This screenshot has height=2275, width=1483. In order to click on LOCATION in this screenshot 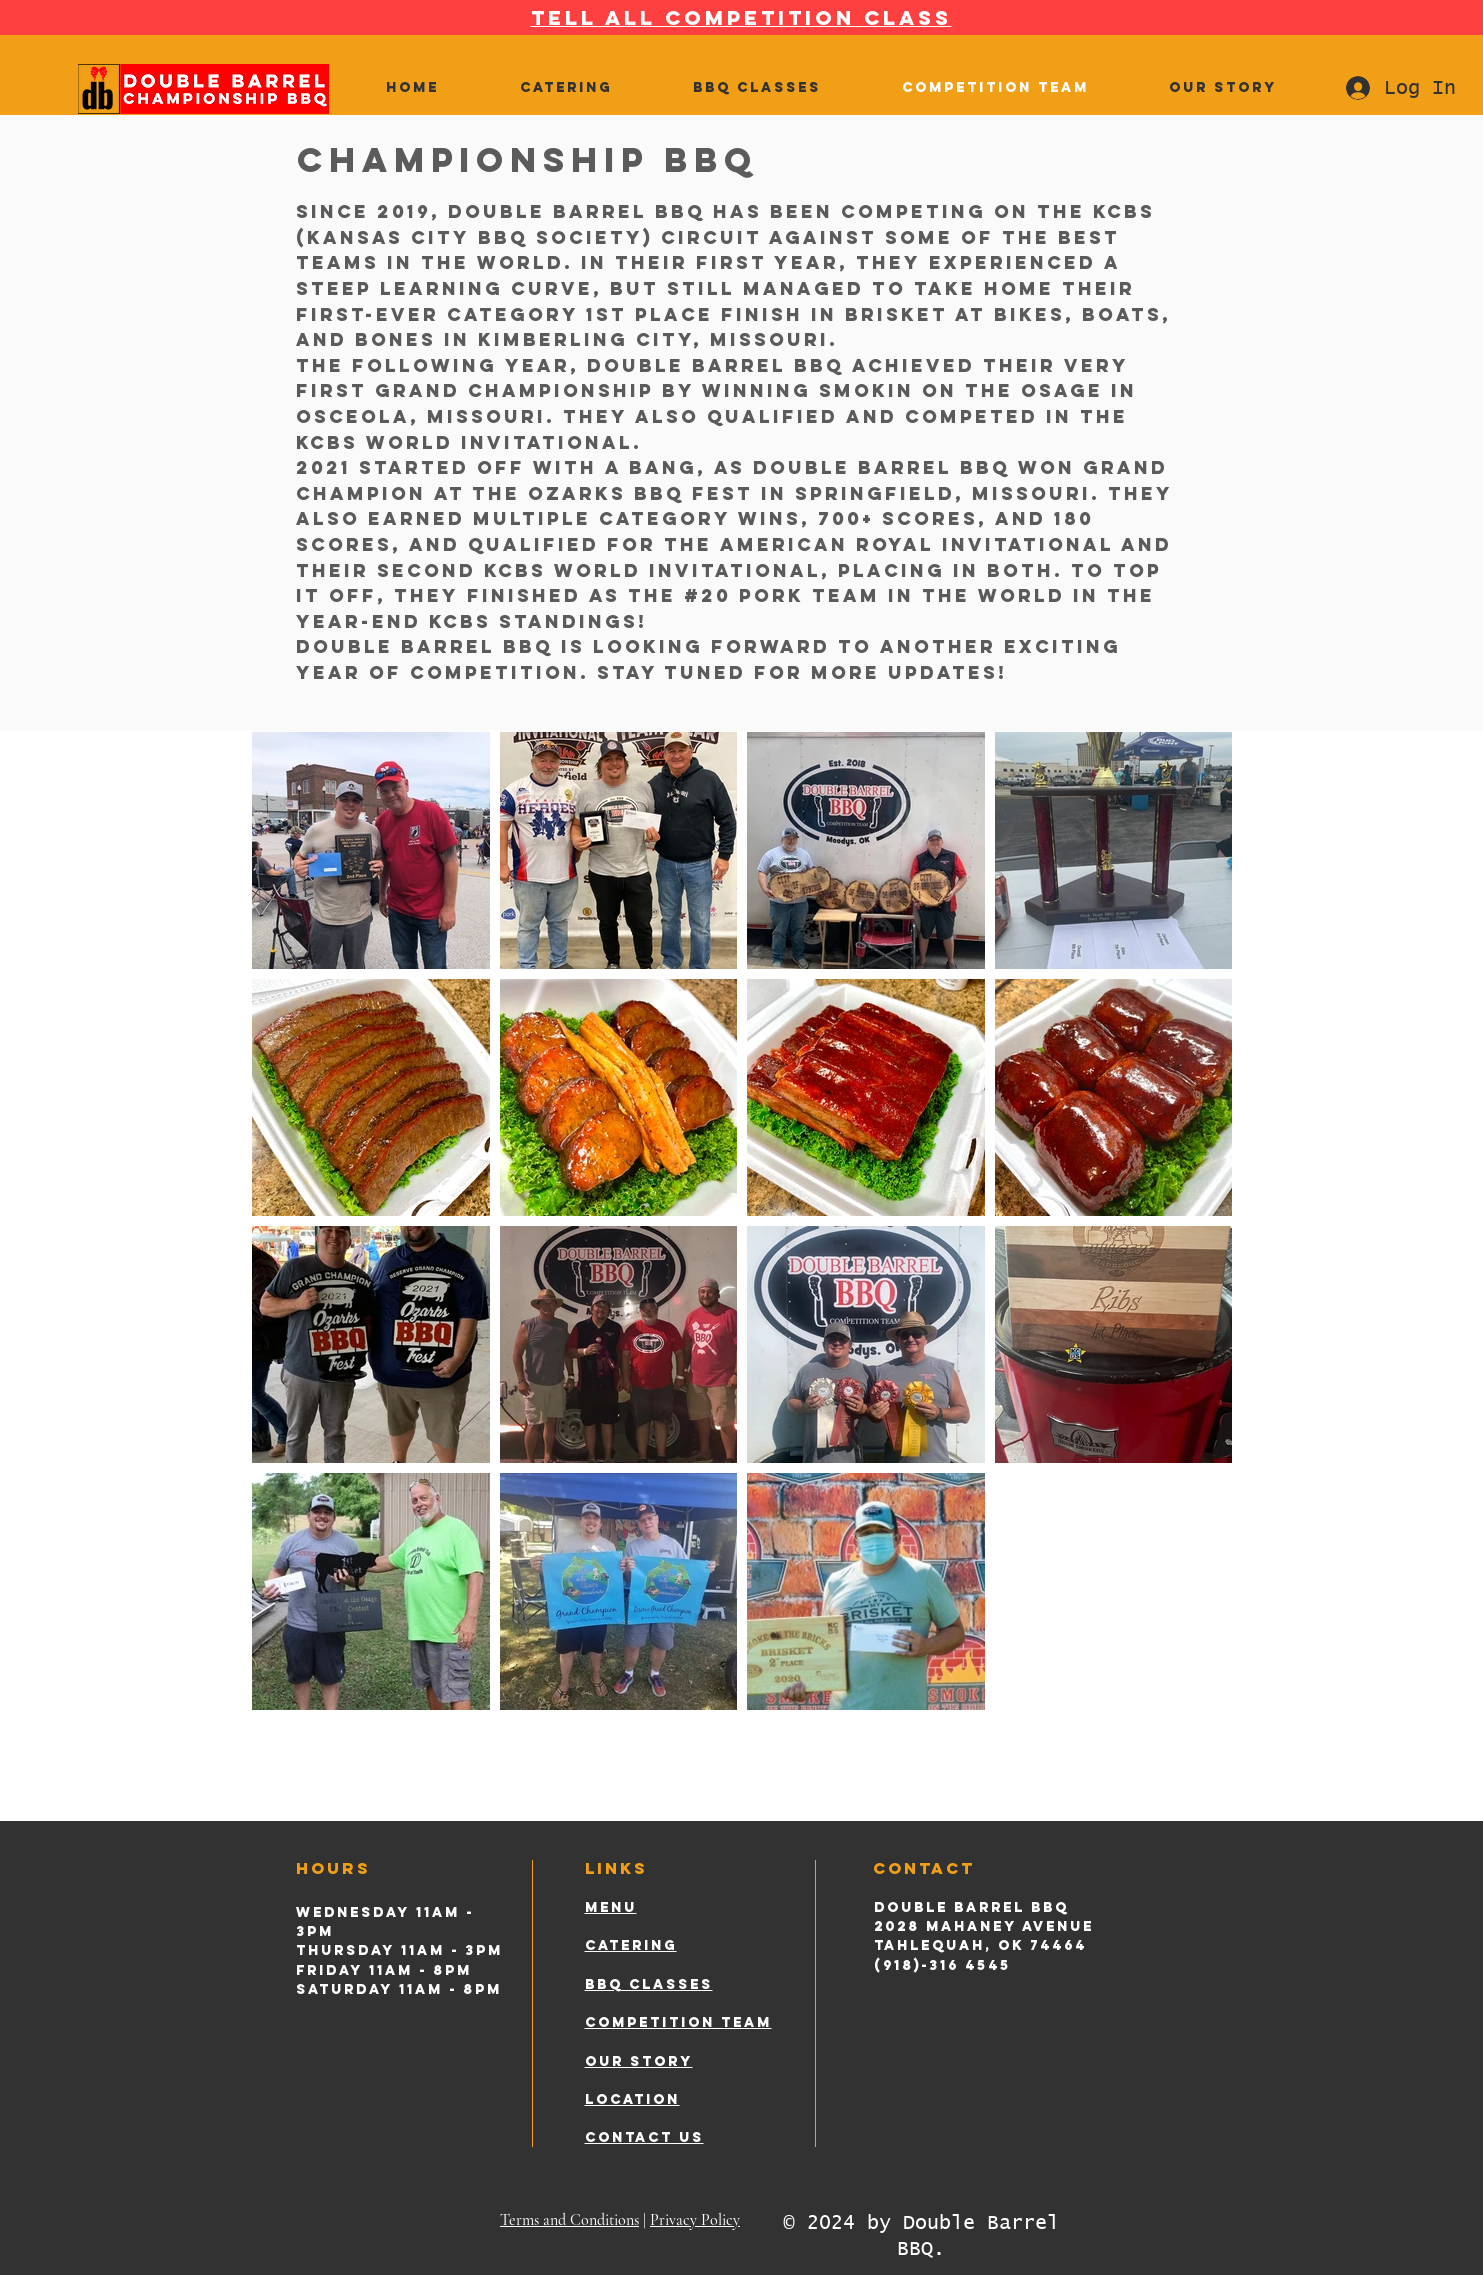, I will do `click(632, 2099)`.